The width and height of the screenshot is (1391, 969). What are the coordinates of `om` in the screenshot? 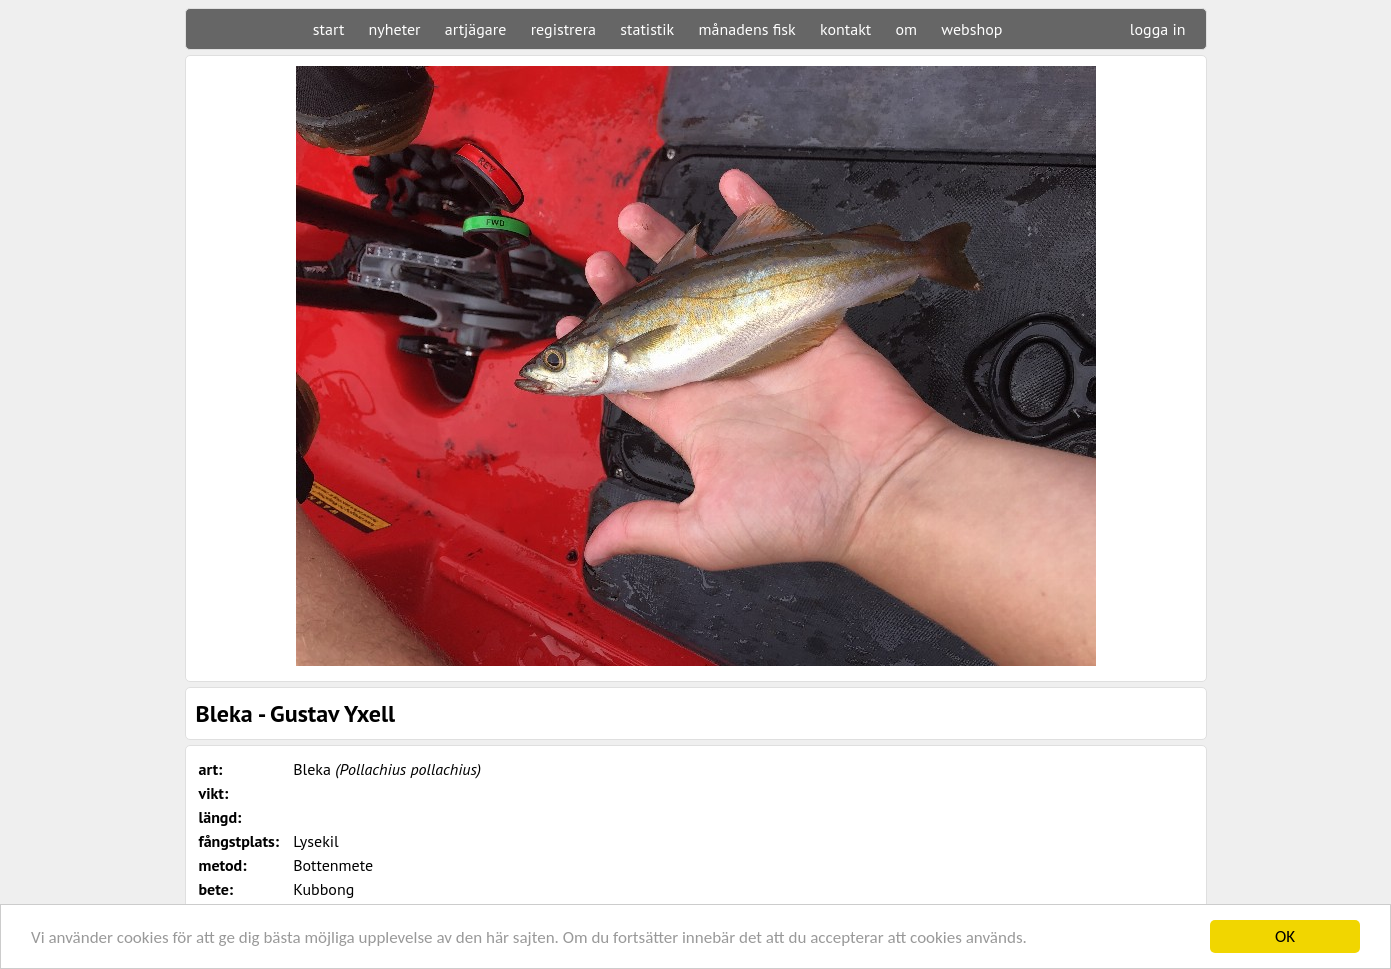 It's located at (907, 29).